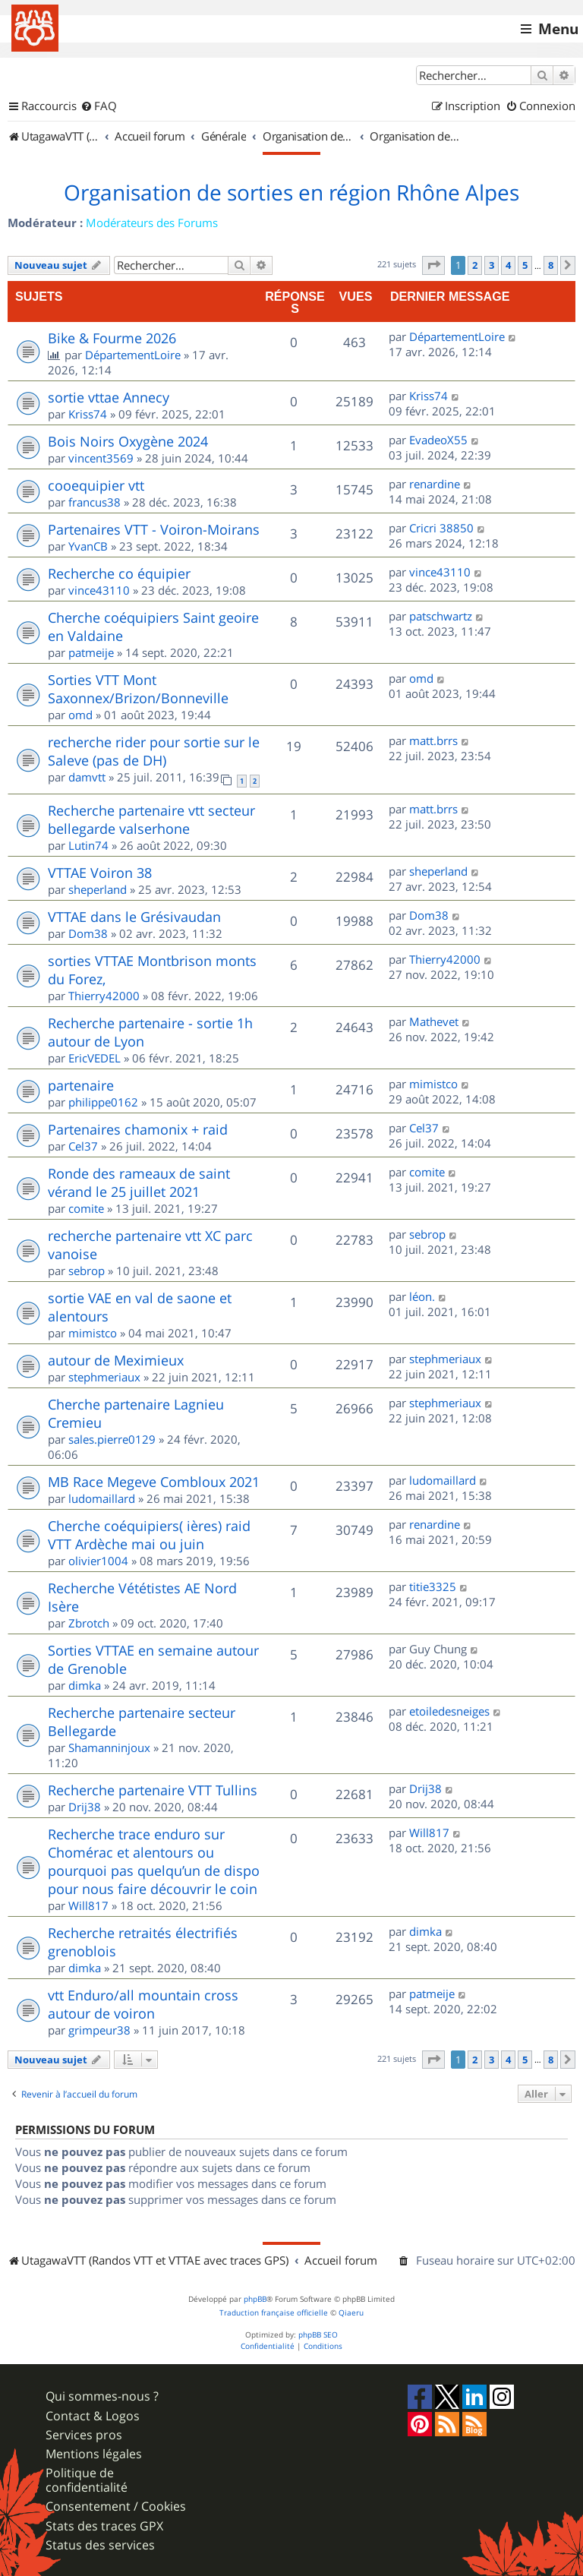  What do you see at coordinates (112, 338) in the screenshot?
I see `Bike & Fourme 2026` at bounding box center [112, 338].